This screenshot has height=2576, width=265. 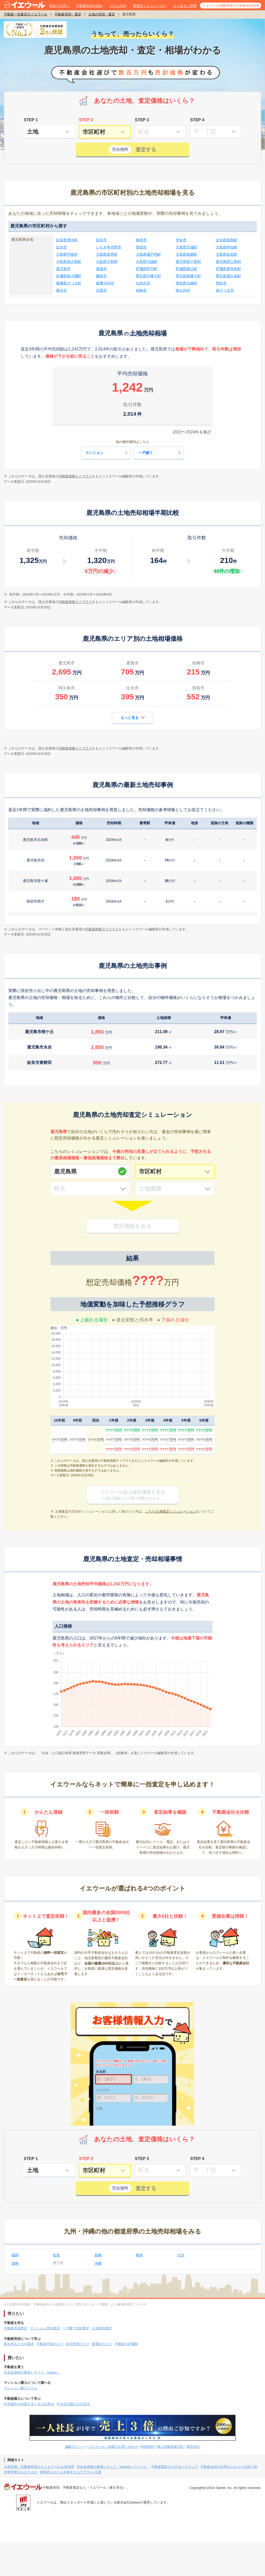 What do you see at coordinates (61, 290) in the screenshot?
I see `垂水市` at bounding box center [61, 290].